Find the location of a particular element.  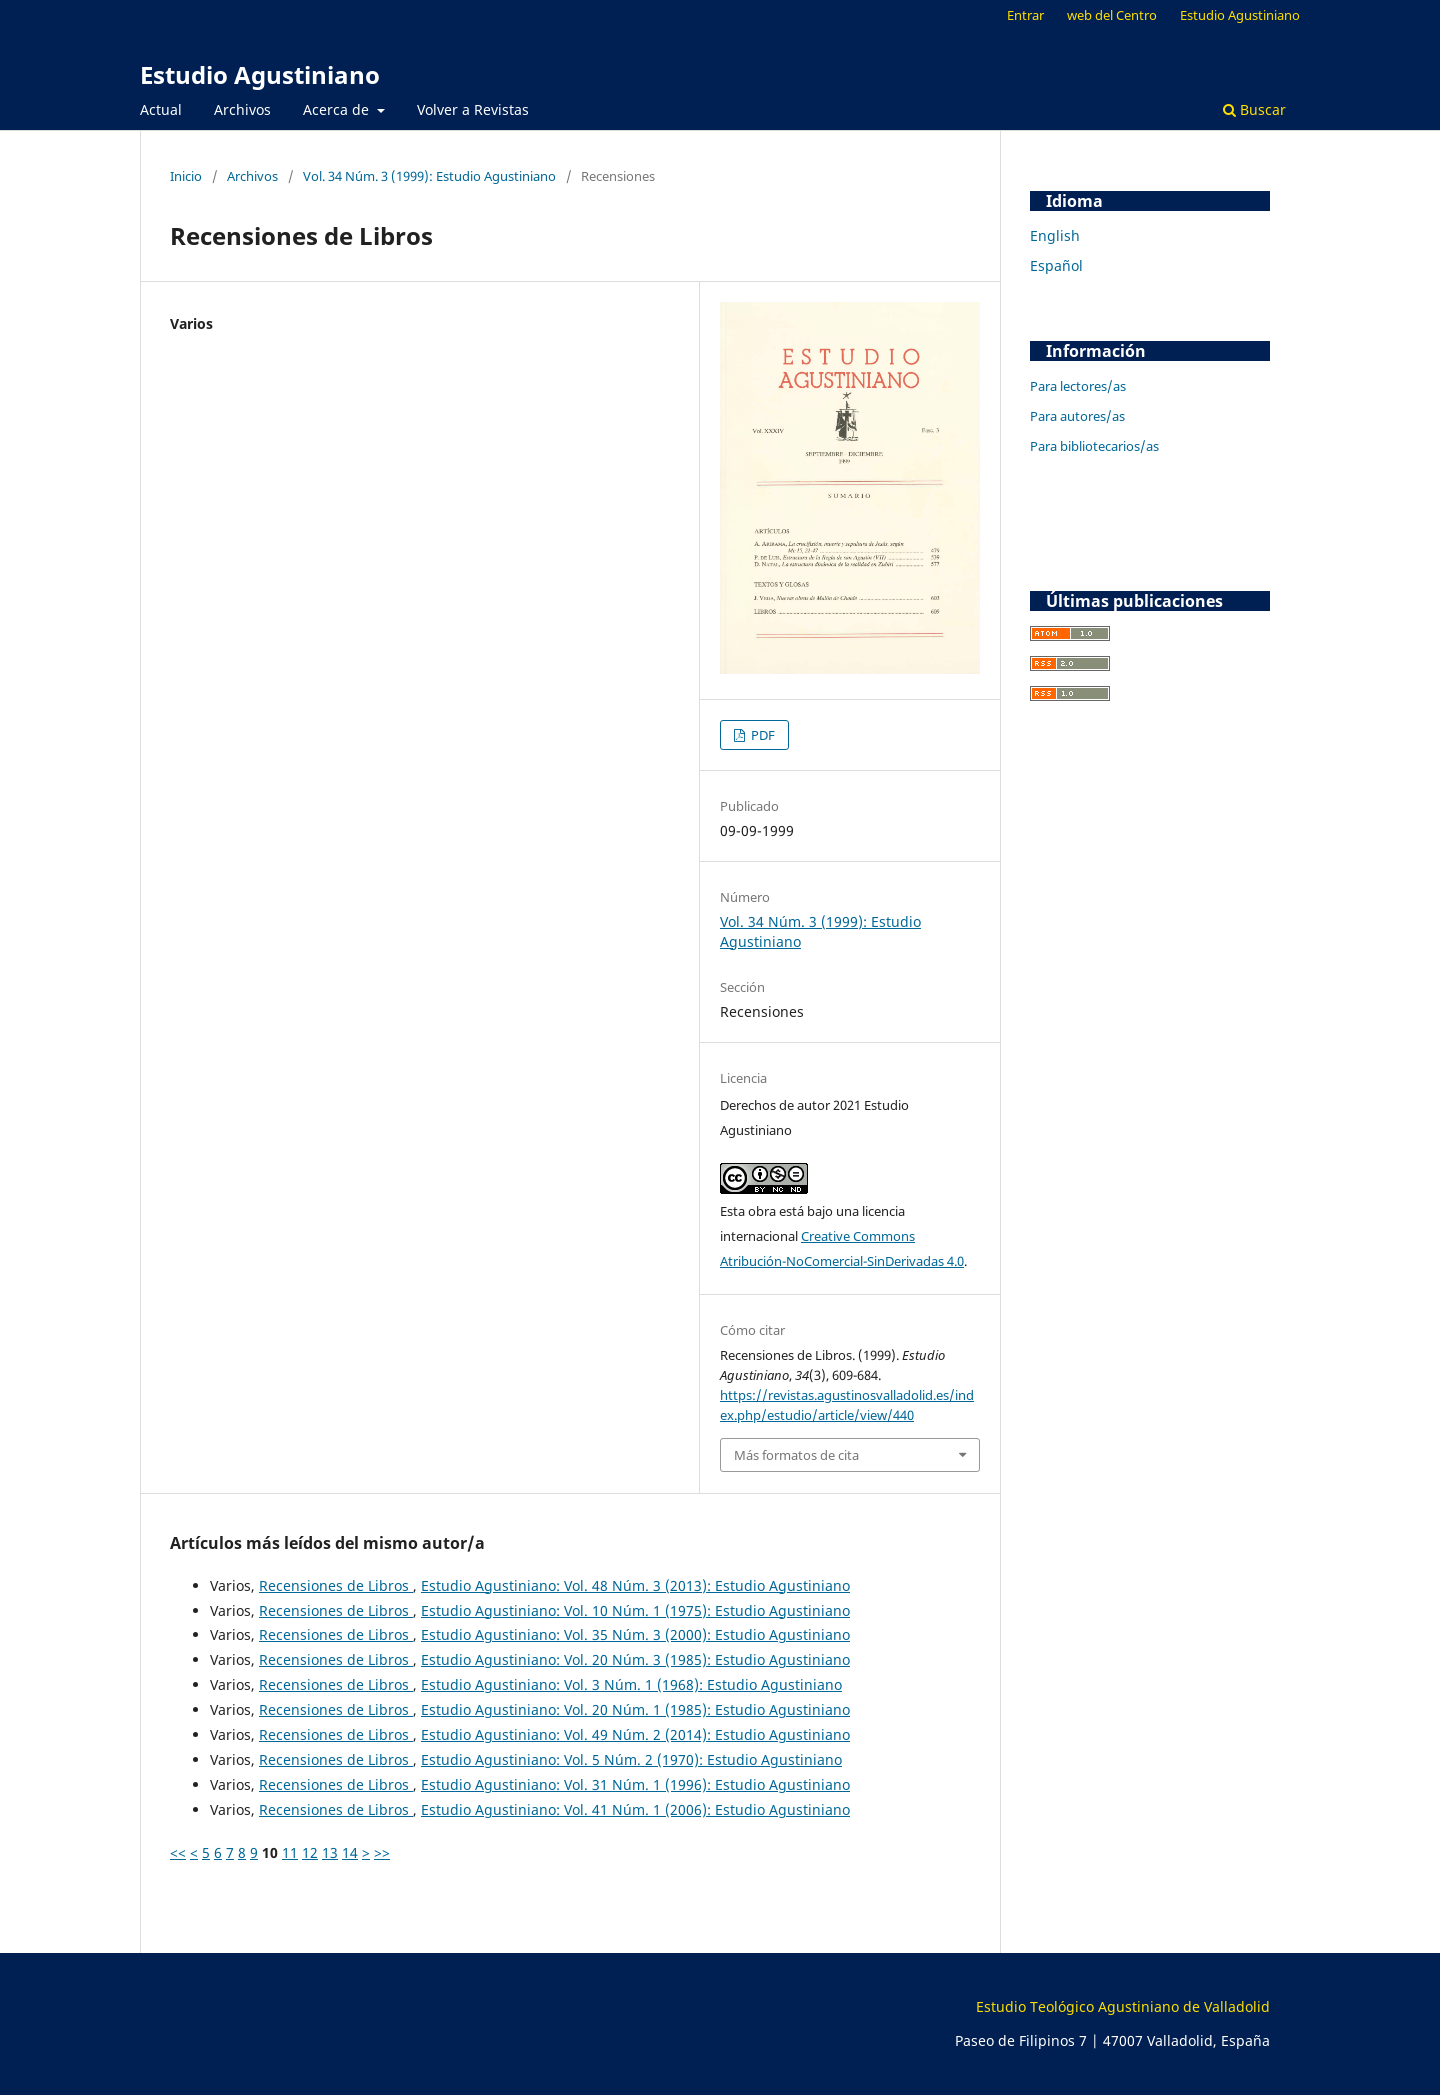

Para bibliotecarios/as is located at coordinates (1094, 446).